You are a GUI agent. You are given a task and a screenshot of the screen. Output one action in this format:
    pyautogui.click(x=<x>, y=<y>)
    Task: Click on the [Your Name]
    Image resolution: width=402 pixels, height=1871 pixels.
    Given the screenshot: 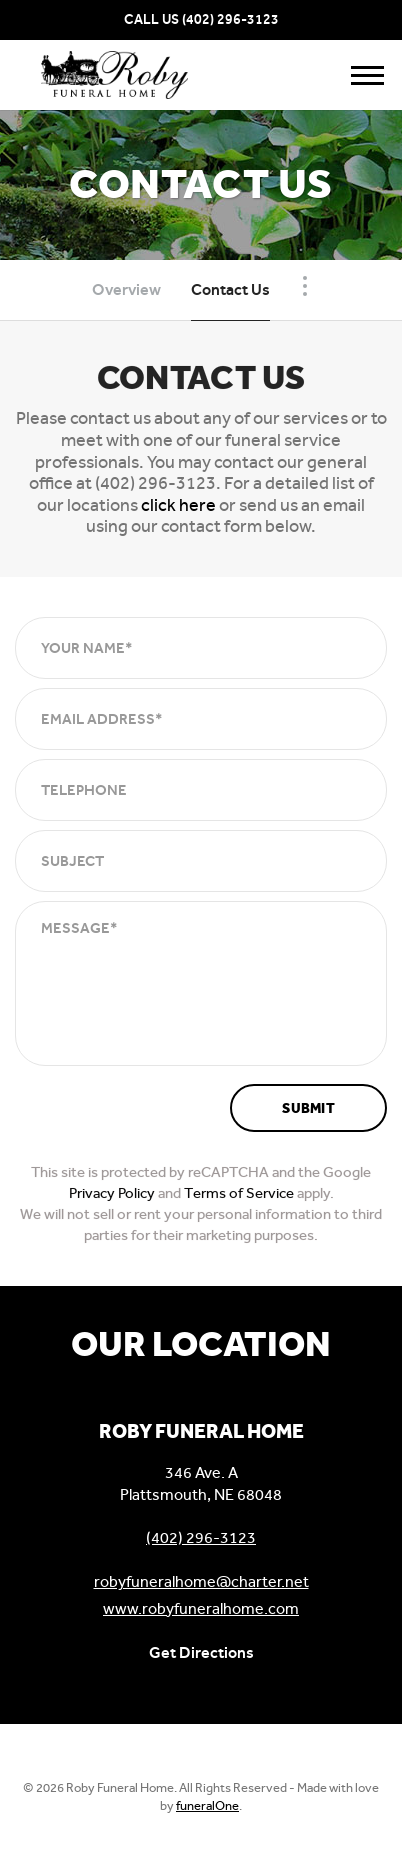 What is the action you would take?
    pyautogui.click(x=201, y=648)
    